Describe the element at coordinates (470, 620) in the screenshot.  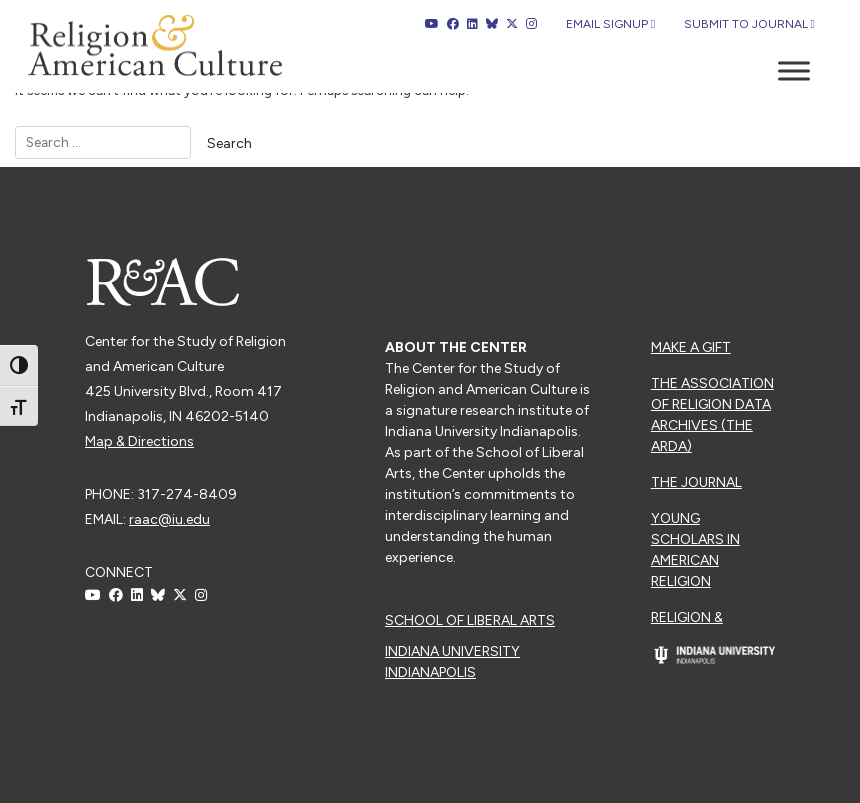
I see `School of Liberal Arts` at that location.